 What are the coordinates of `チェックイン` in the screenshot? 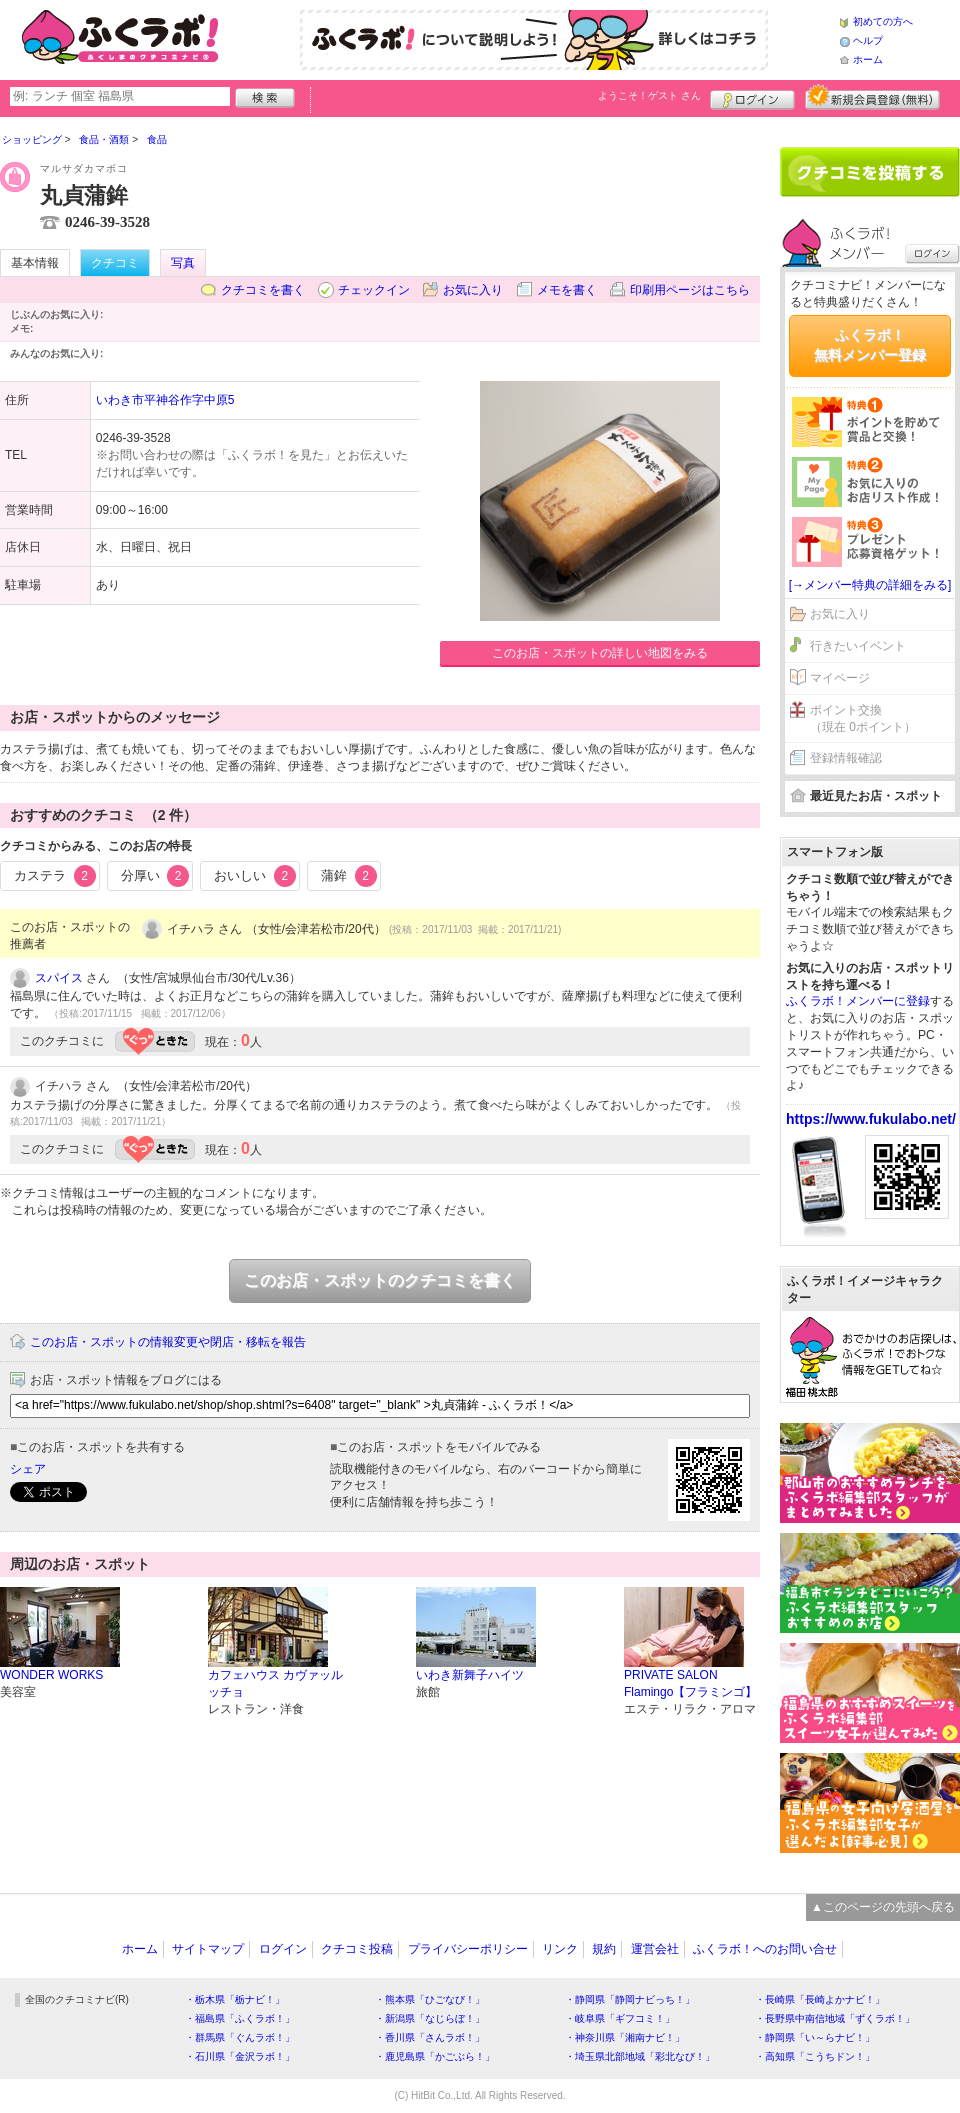 It's located at (374, 290).